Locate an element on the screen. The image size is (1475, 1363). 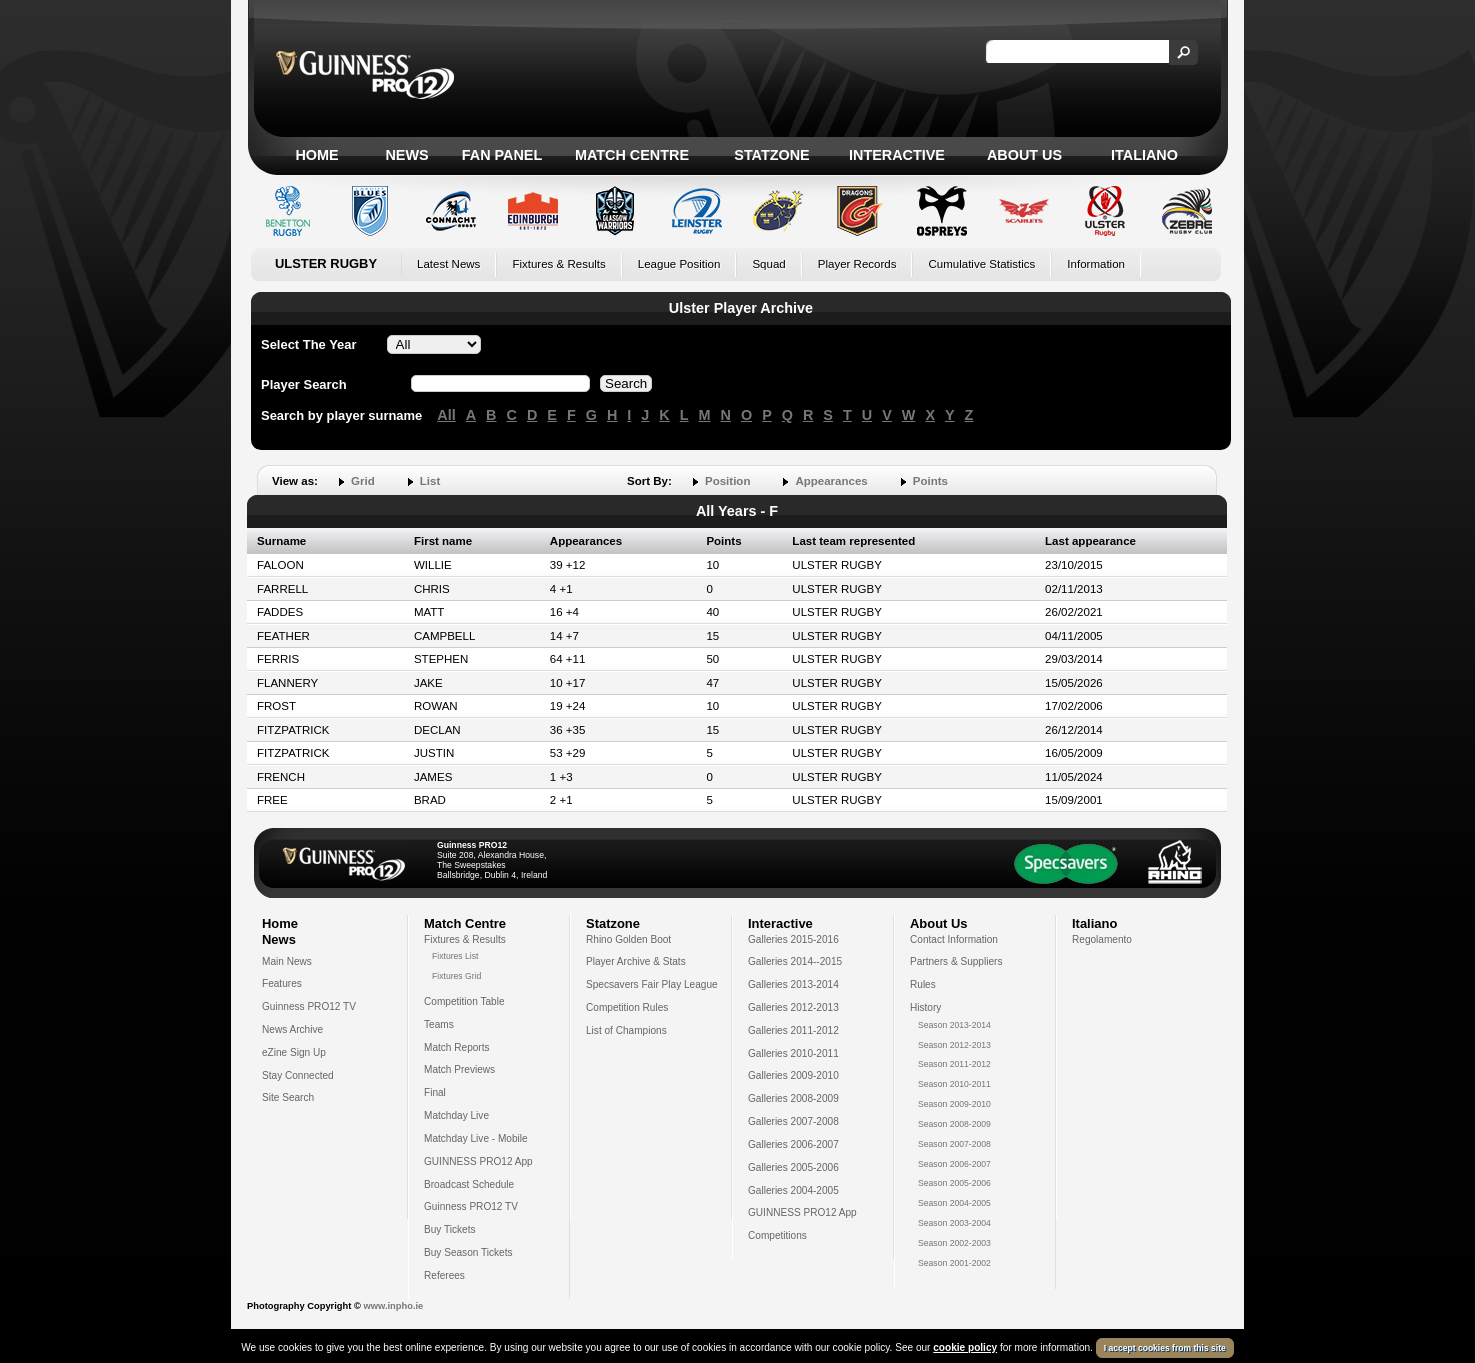
Season 2004-2005 is located at coordinates (954, 1203).